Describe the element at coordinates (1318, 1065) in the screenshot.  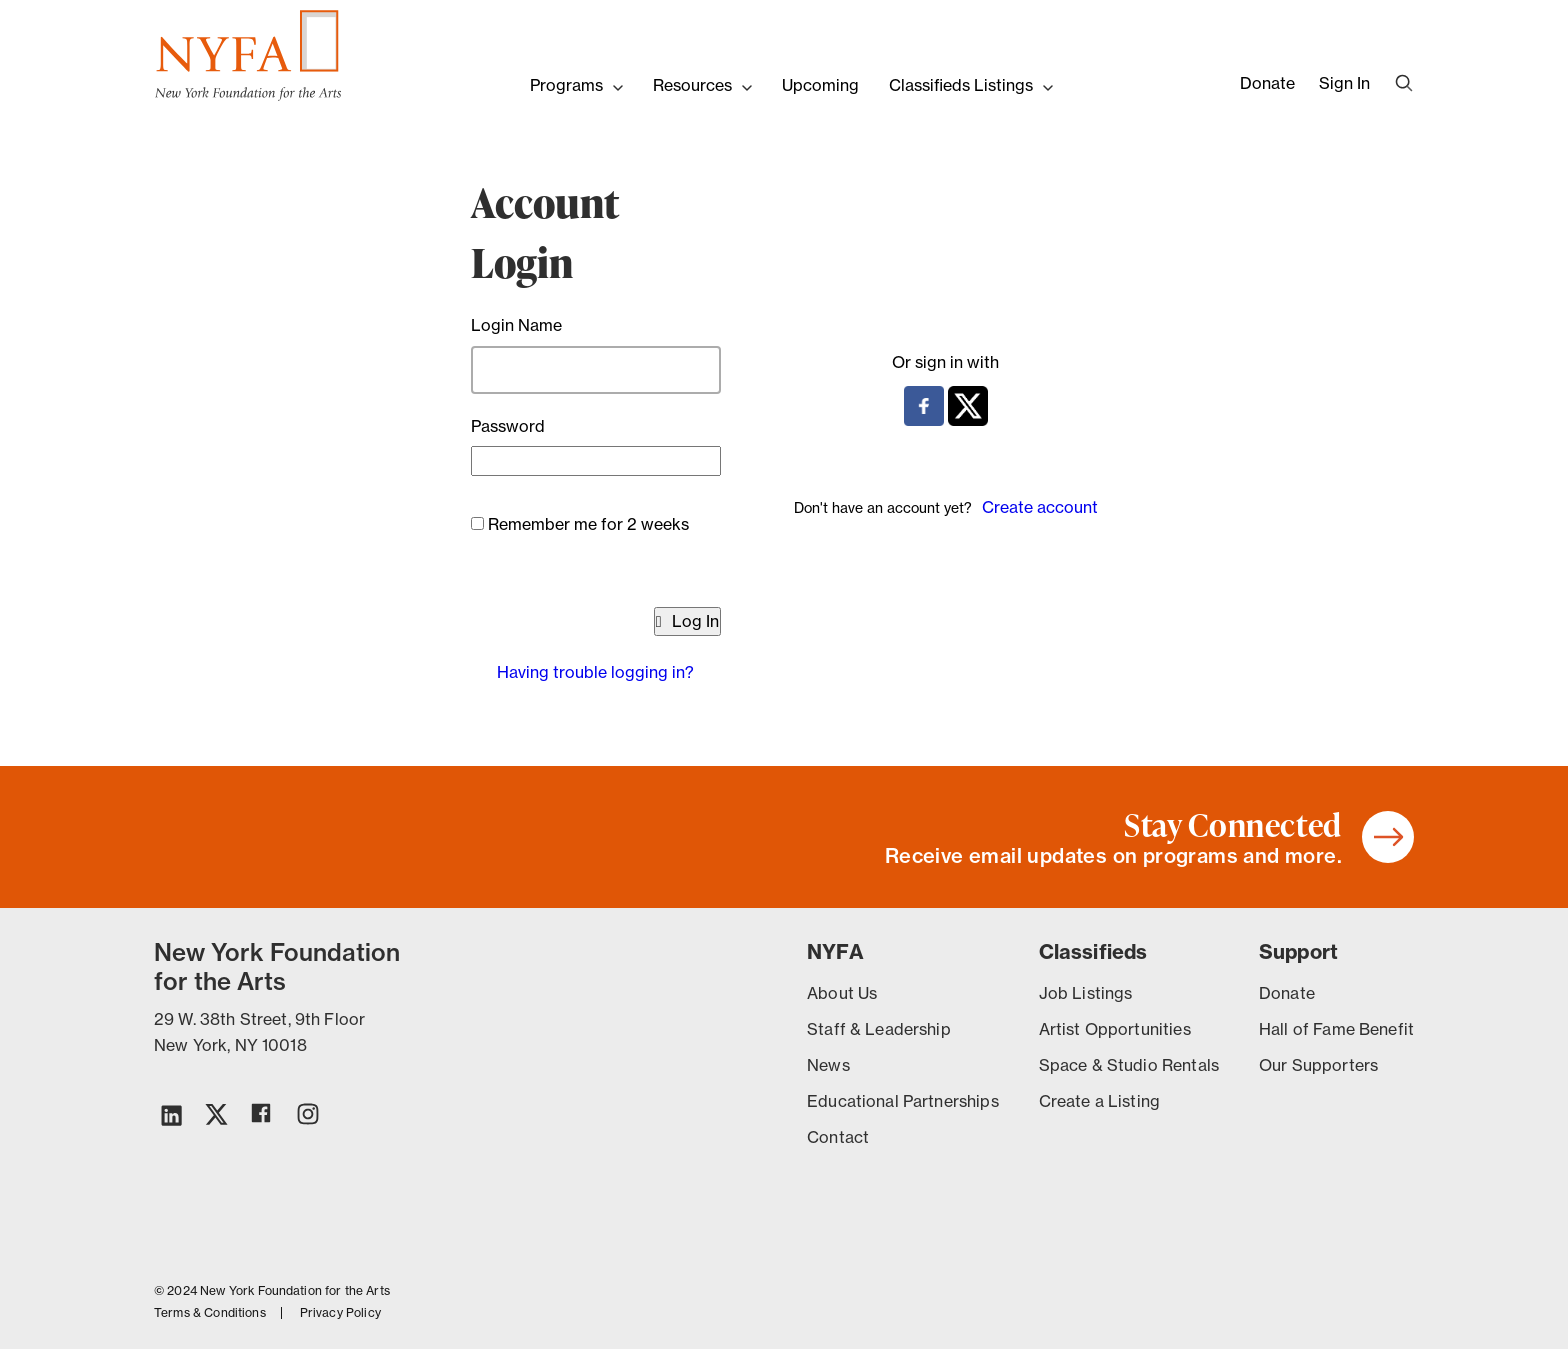
I see `Our Supporters` at that location.